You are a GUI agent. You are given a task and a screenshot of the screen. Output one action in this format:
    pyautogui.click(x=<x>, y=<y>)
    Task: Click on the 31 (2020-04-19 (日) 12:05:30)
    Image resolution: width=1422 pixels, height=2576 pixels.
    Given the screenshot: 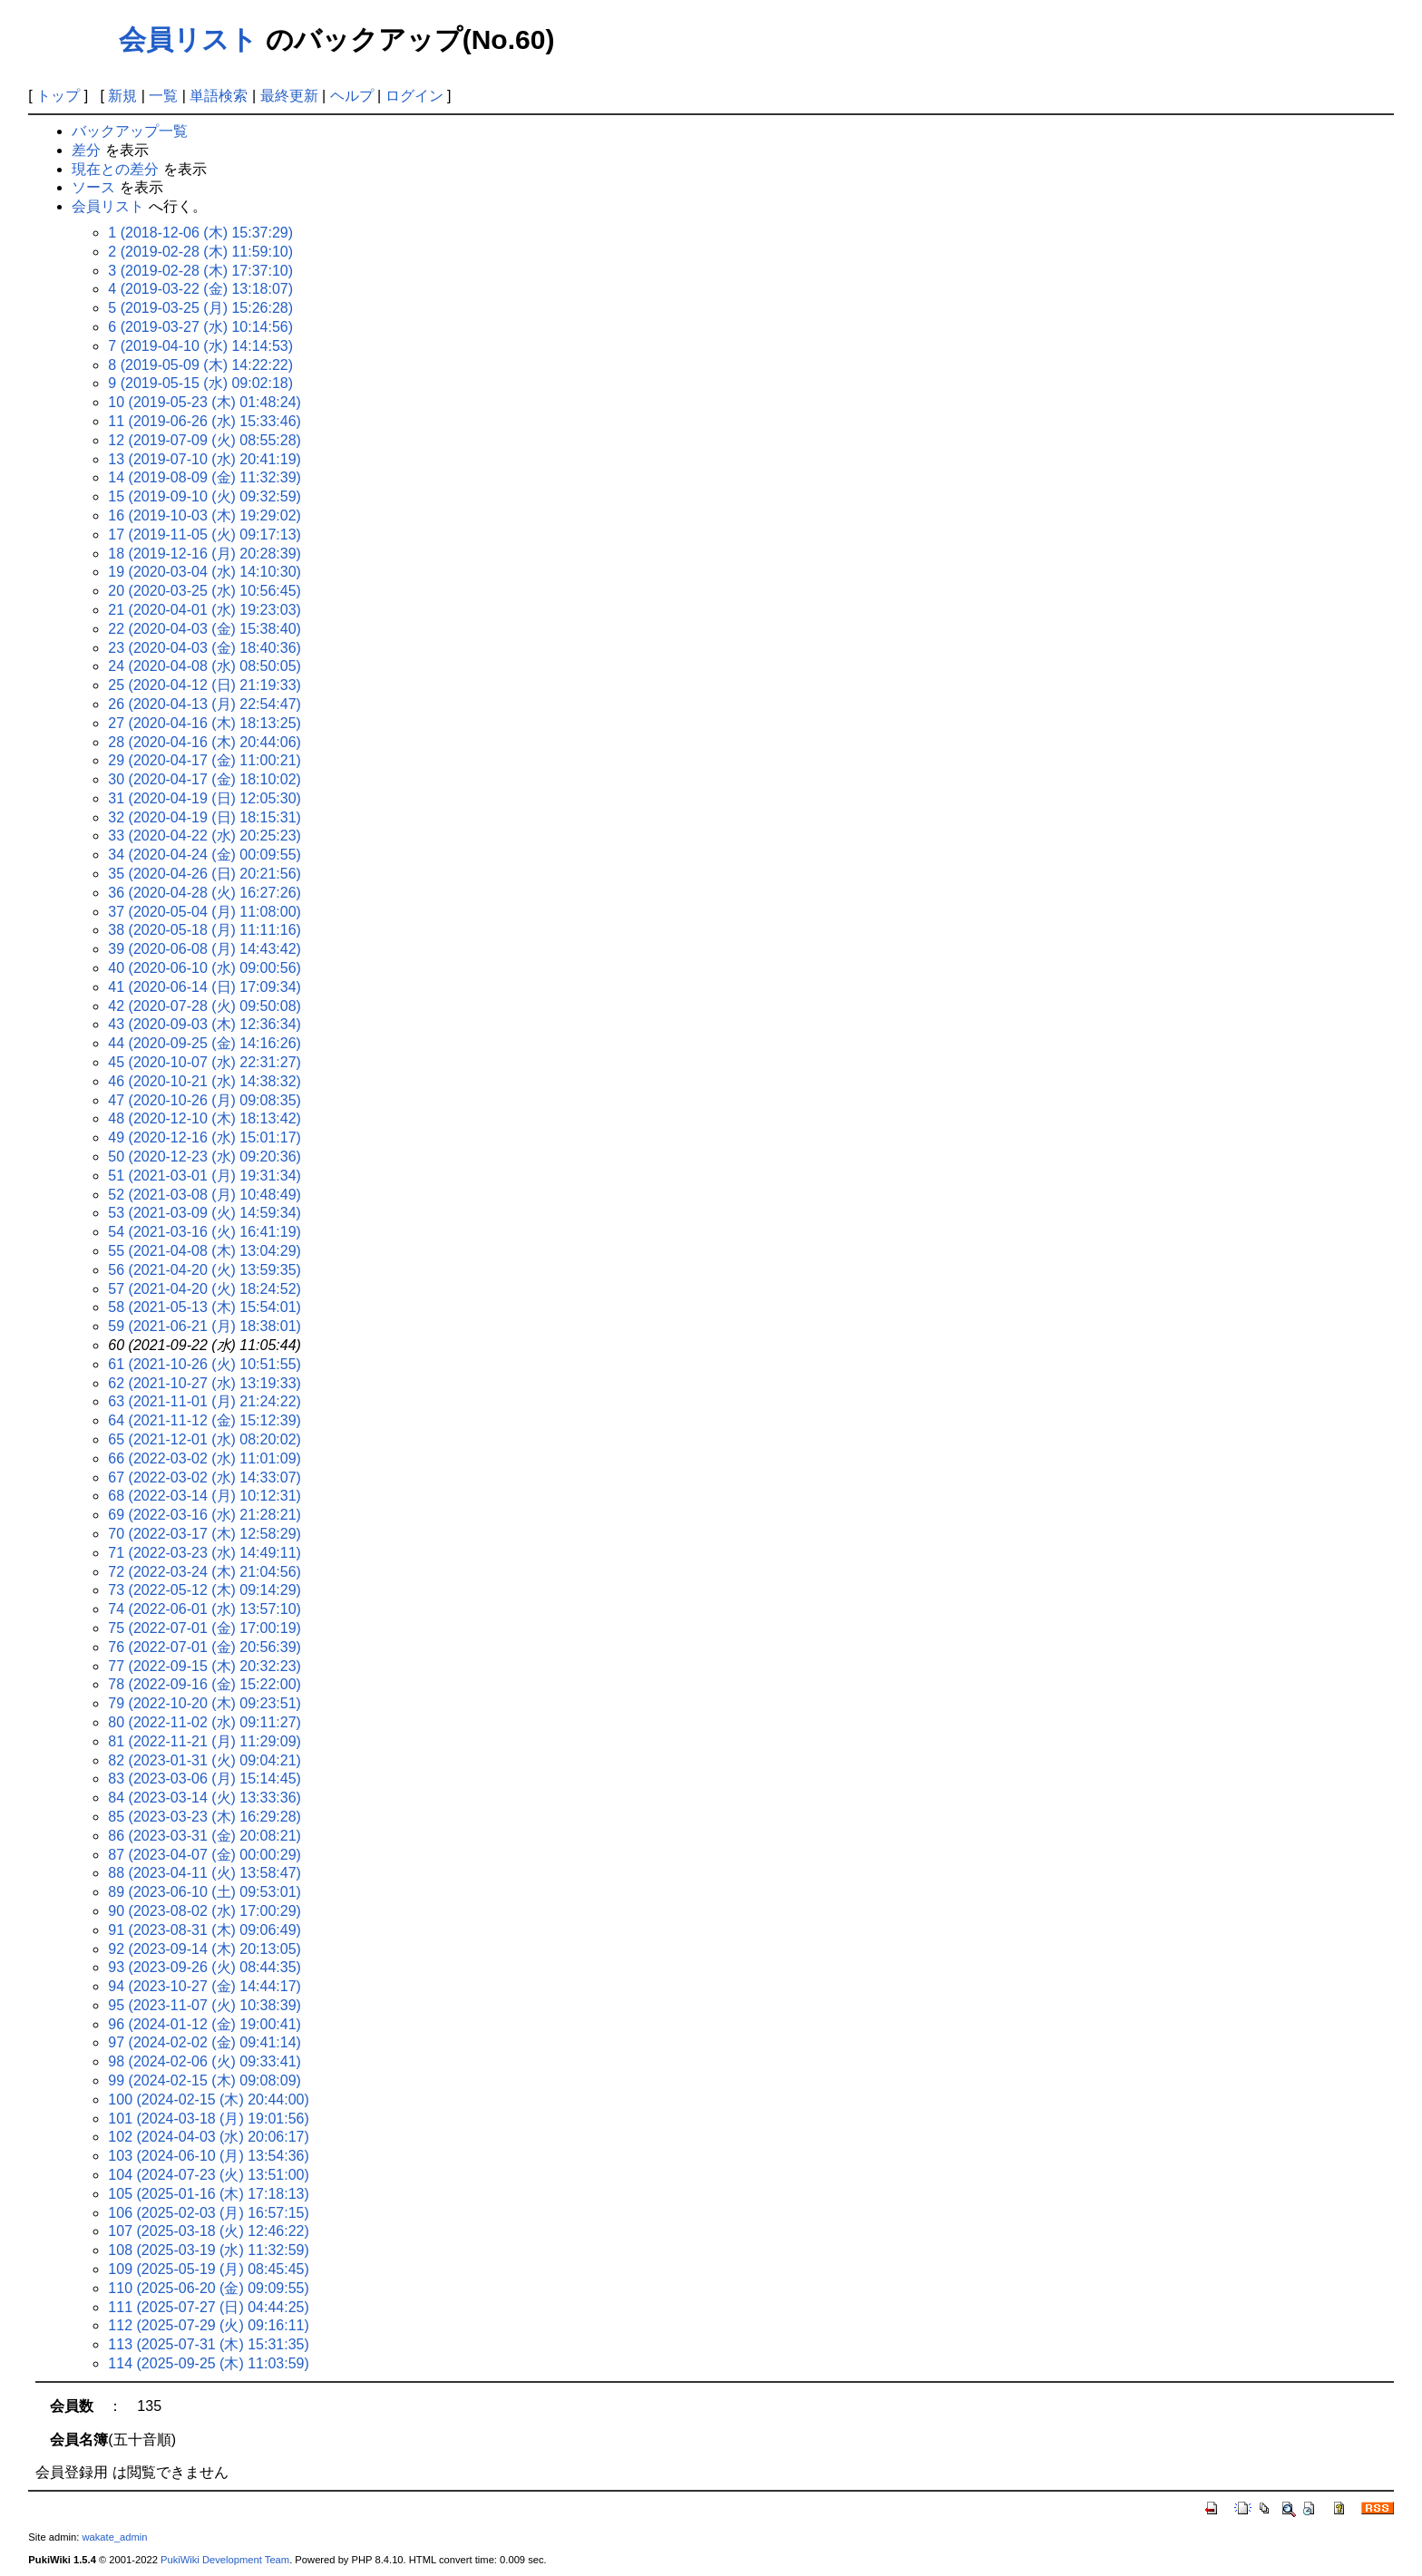 What is the action you would take?
    pyautogui.click(x=204, y=798)
    